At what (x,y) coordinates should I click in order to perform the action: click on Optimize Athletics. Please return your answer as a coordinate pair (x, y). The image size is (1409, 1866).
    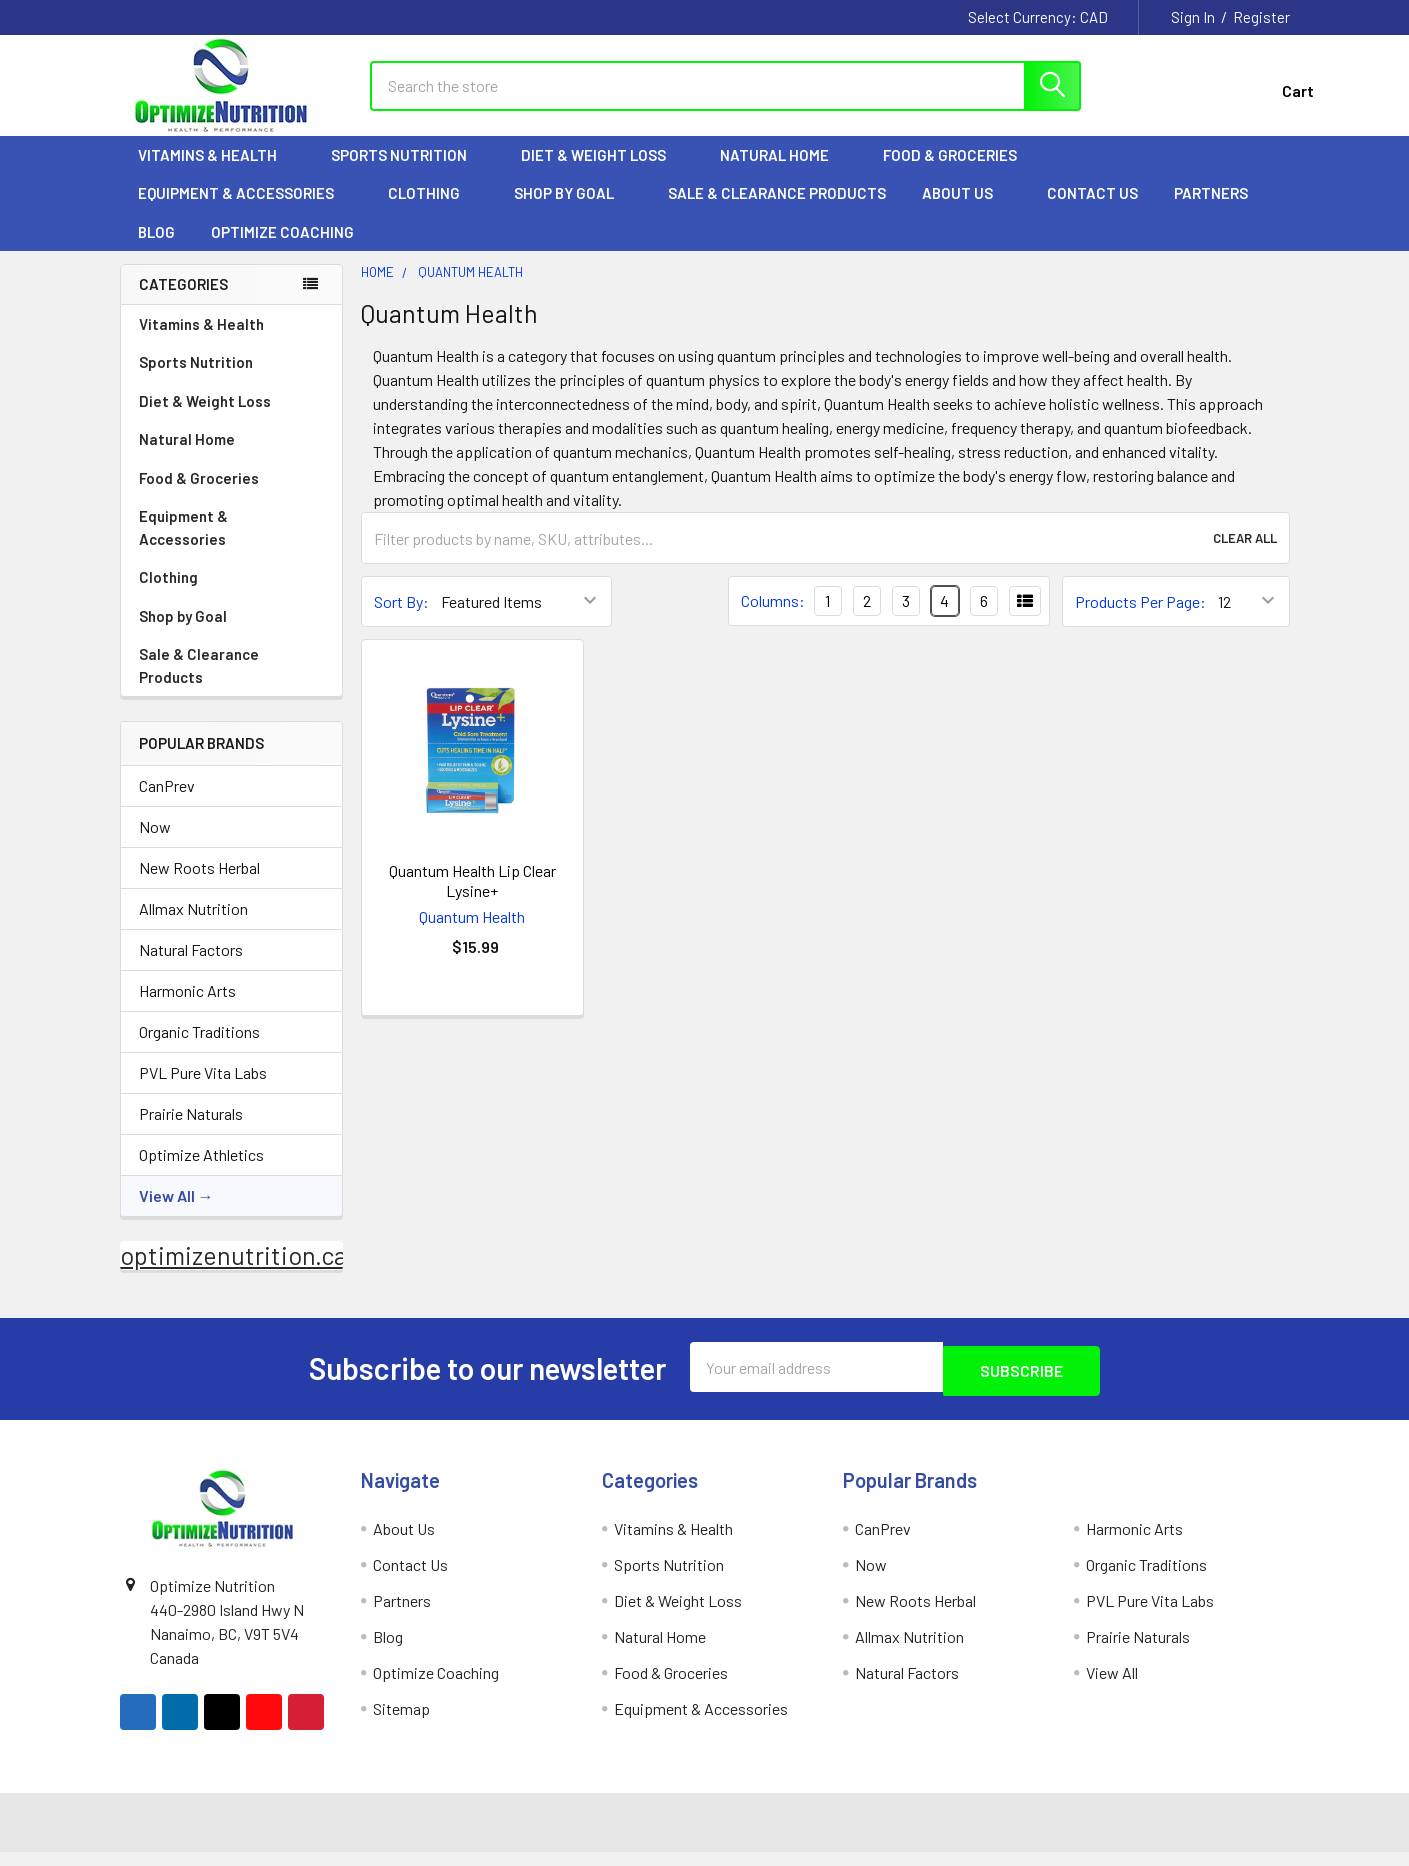
    Looking at the image, I should click on (201, 1172).